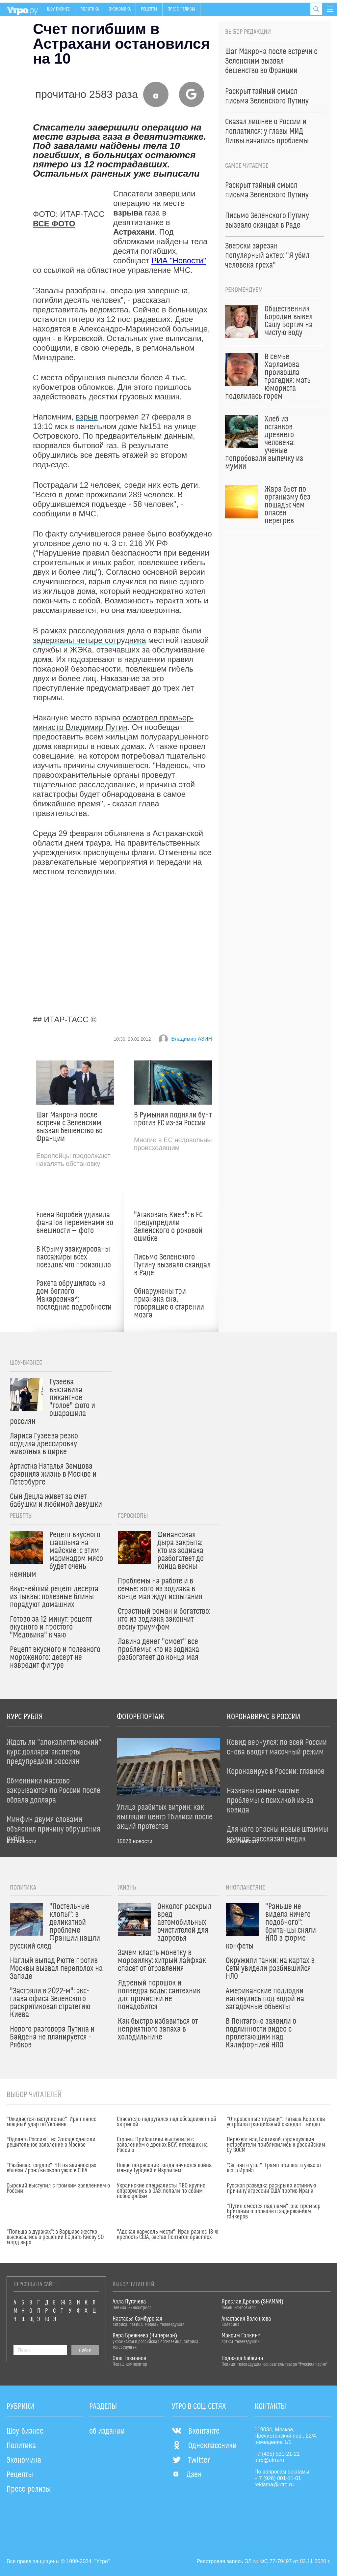 Image resolution: width=337 pixels, height=2576 pixels. What do you see at coordinates (169, 1303) in the screenshot?
I see `Обнаружены три признака сна, говорящие о старении мозга` at bounding box center [169, 1303].